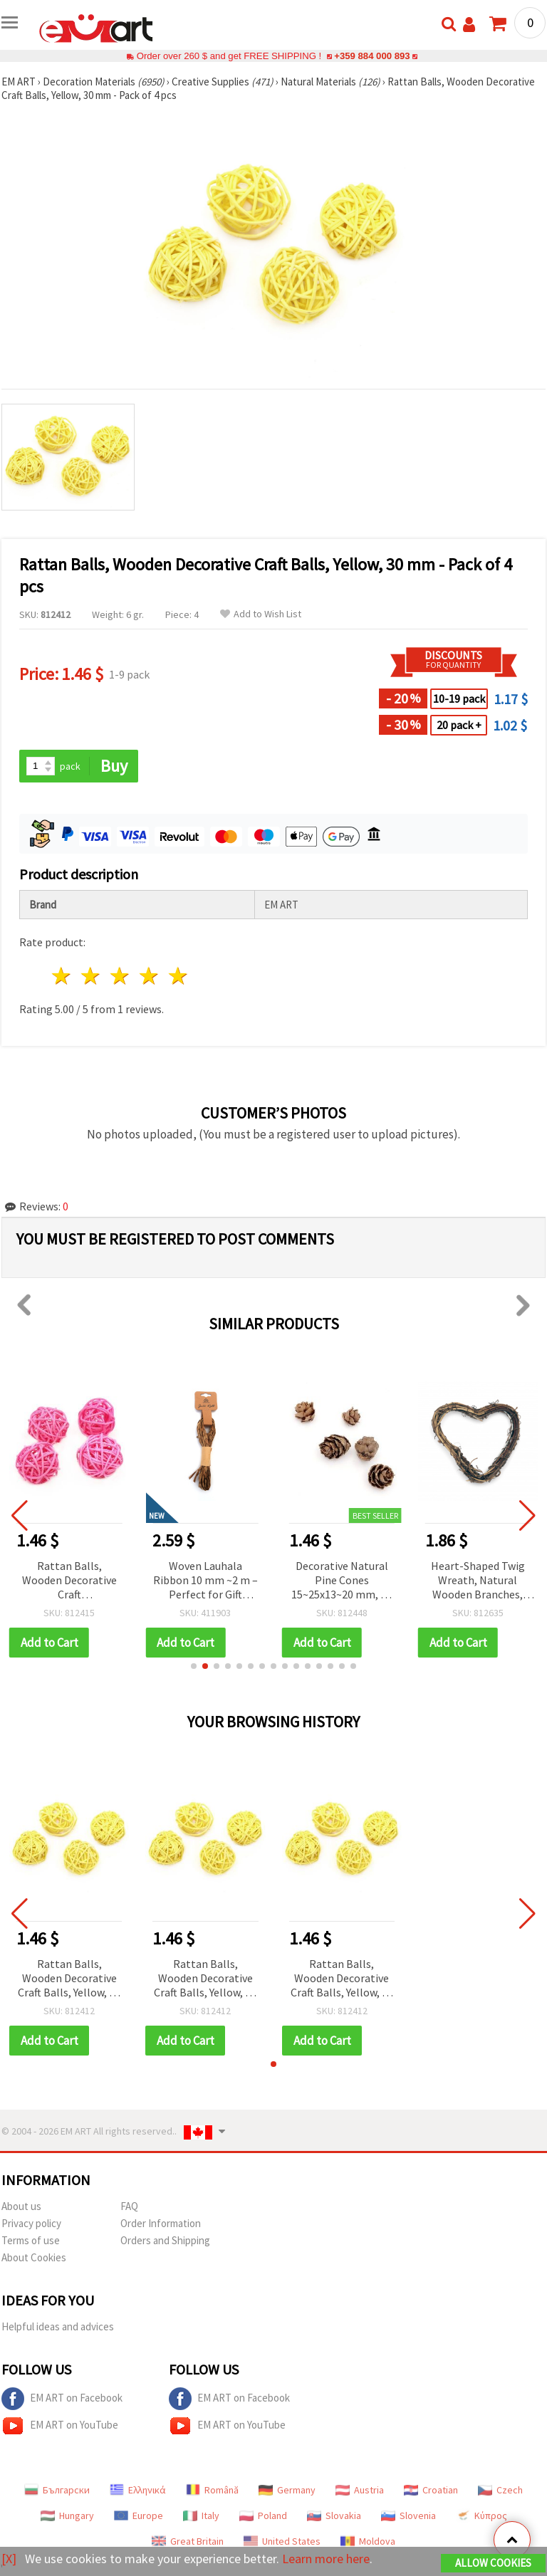 The width and height of the screenshot is (547, 2576). Describe the element at coordinates (500, 2489) in the screenshot. I see `Czech` at that location.